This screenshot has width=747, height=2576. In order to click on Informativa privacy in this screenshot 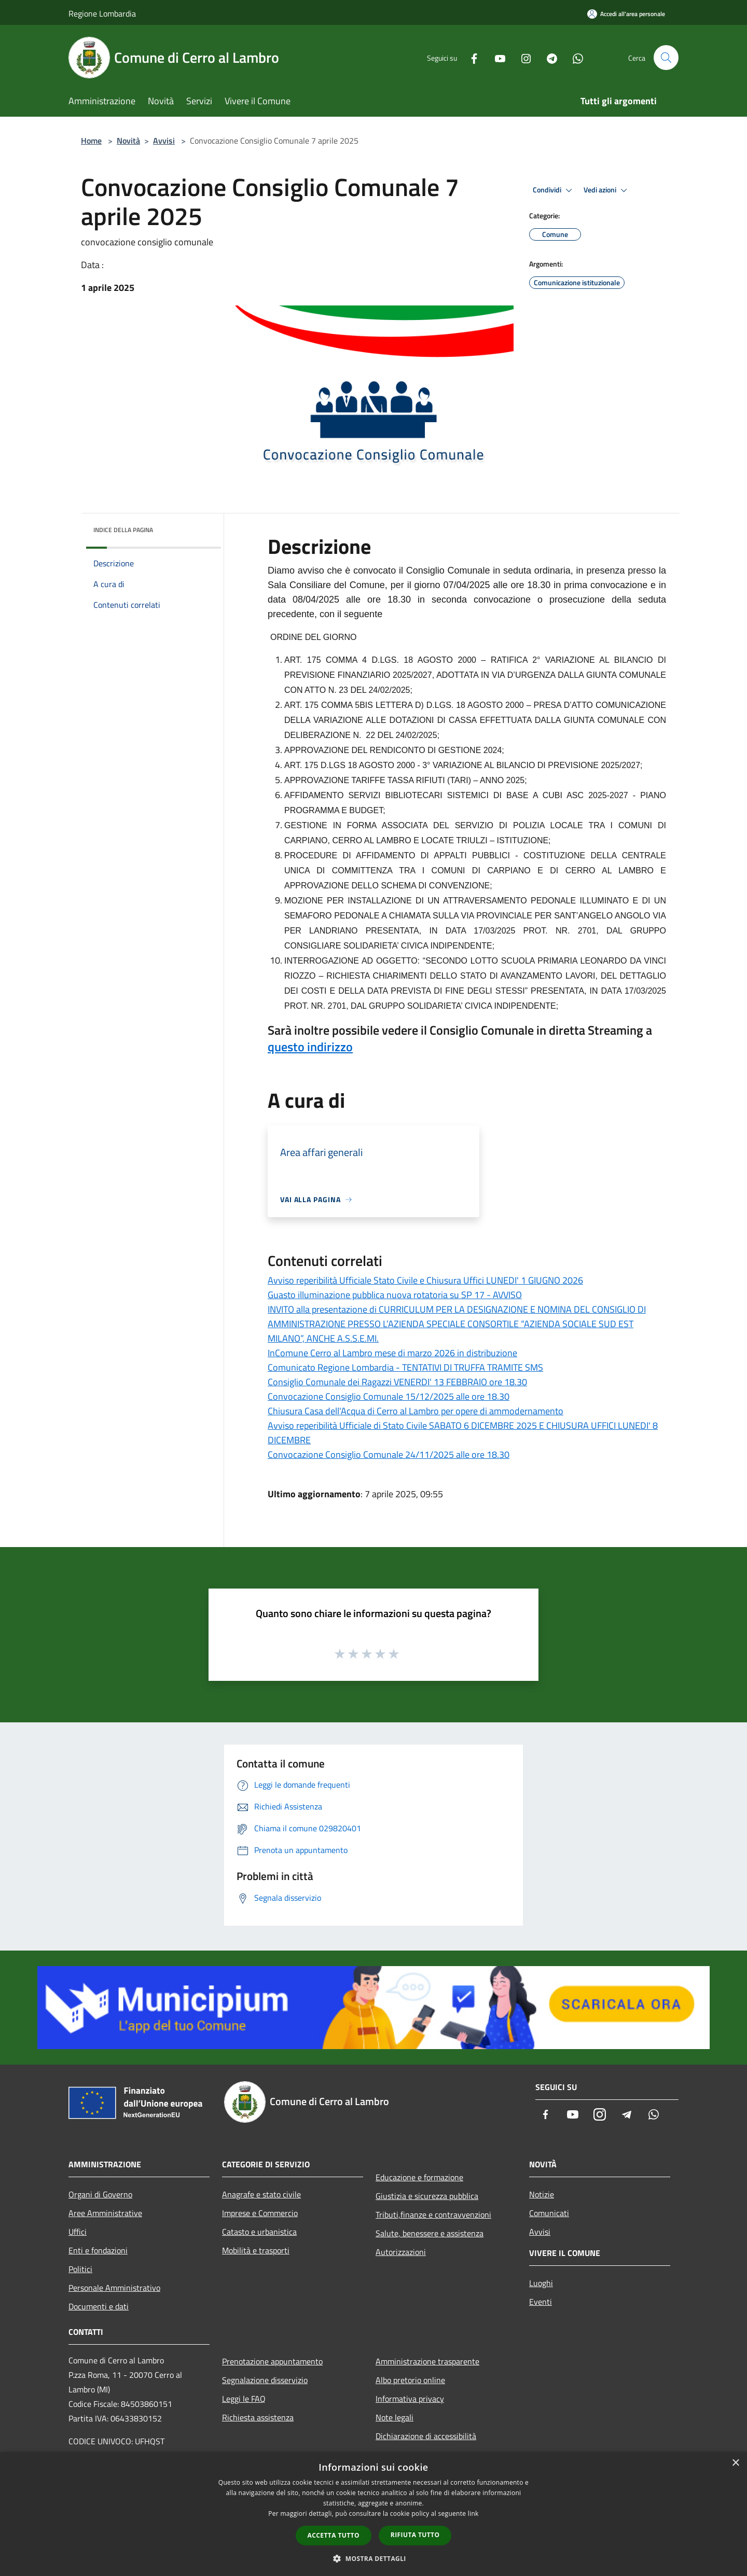, I will do `click(410, 2398)`.